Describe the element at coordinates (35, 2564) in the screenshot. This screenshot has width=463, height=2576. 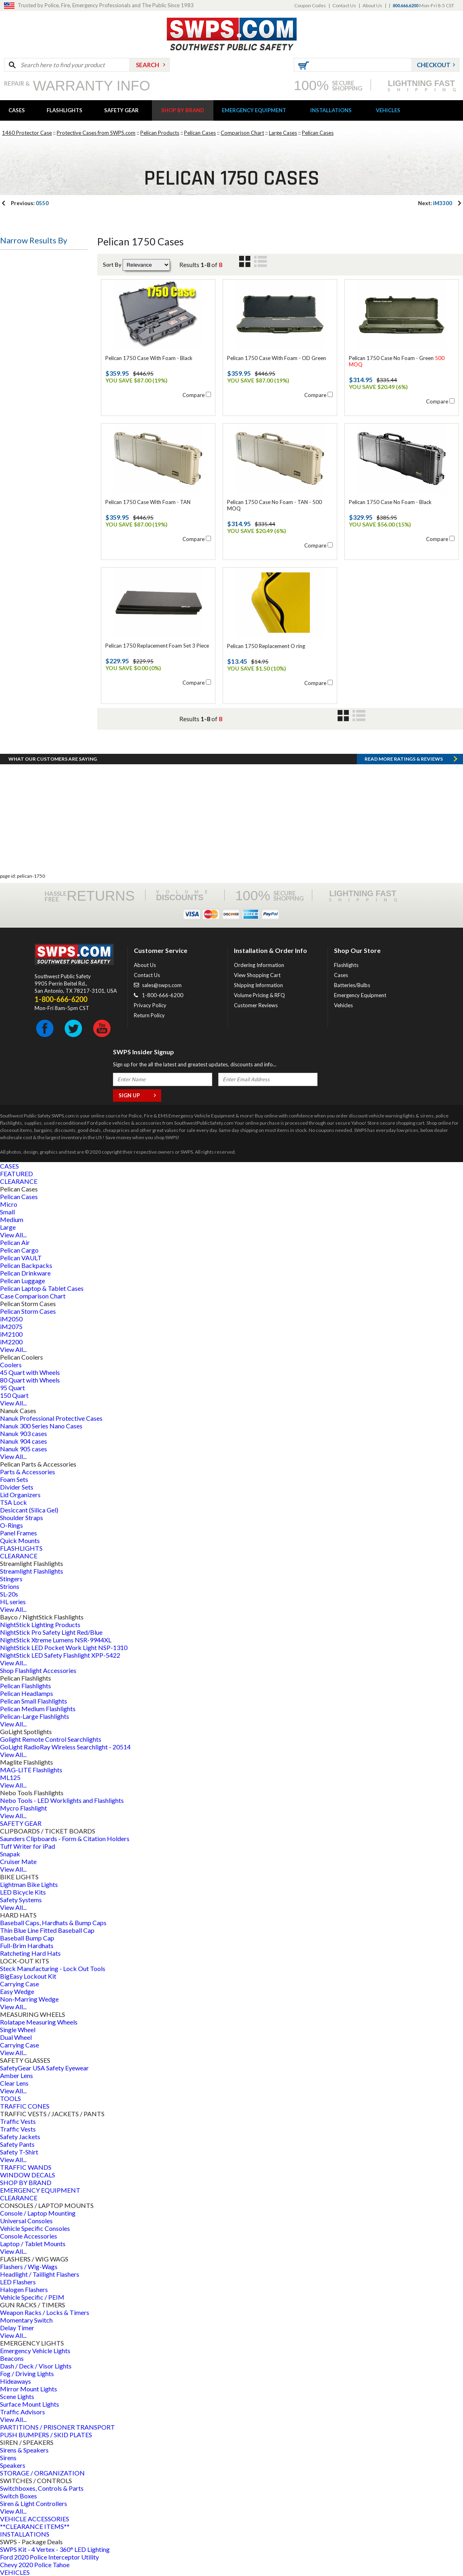
I see `Chevy 2020 Police Tahoe` at that location.